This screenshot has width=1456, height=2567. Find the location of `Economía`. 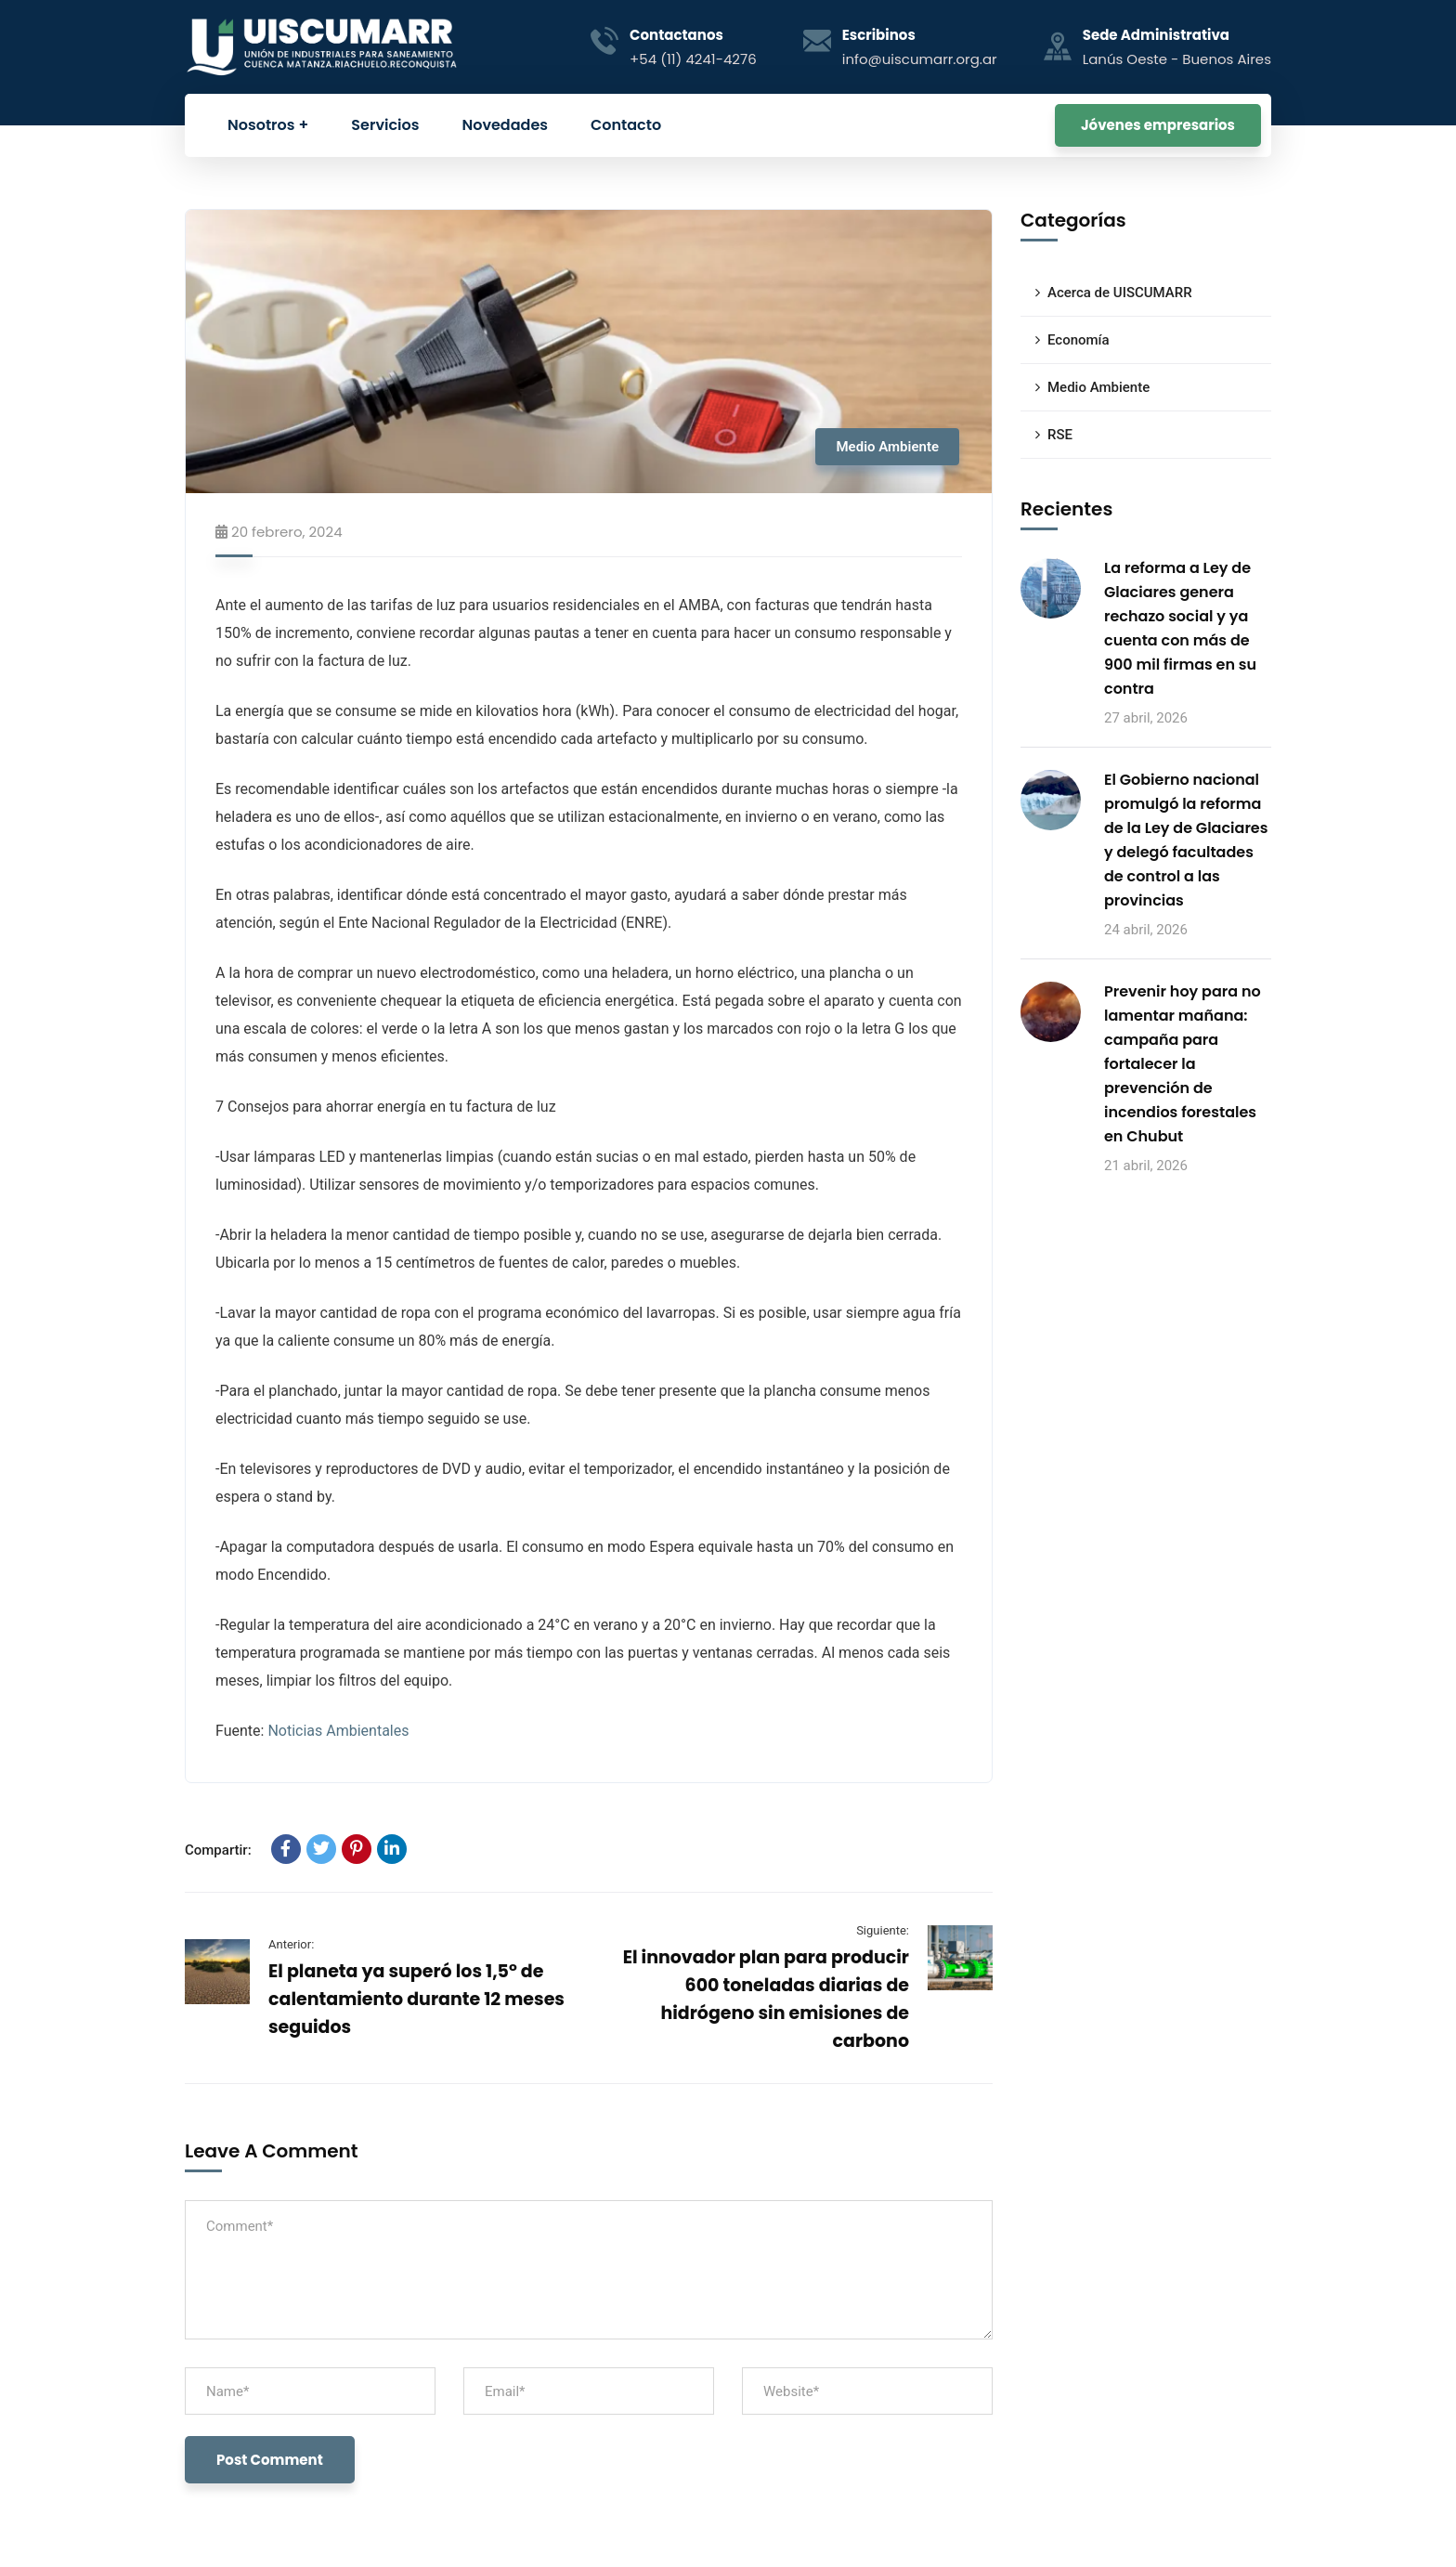

Economía is located at coordinates (1078, 340).